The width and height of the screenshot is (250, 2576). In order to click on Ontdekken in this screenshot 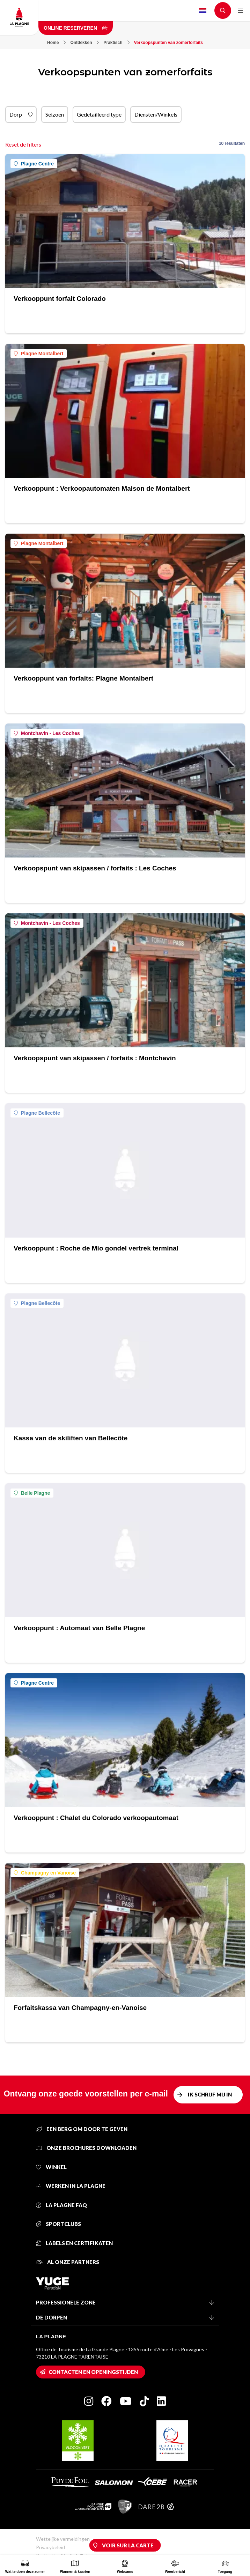, I will do `click(84, 42)`.